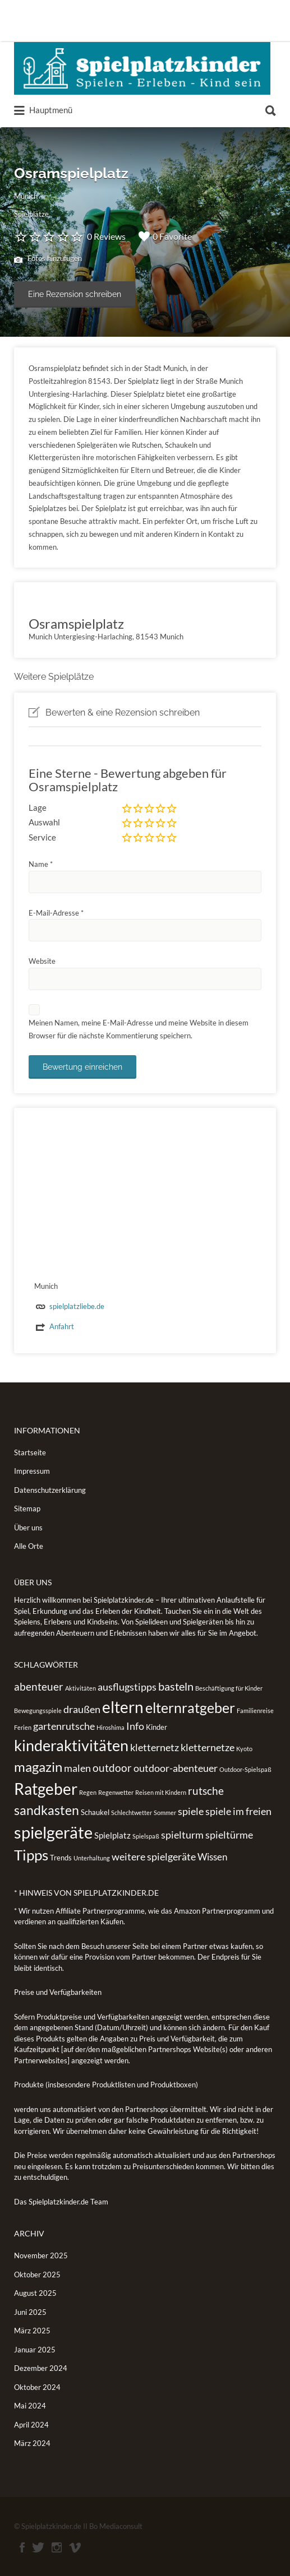 This screenshot has height=2576, width=290. I want to click on draußen [draußen (5 Einträge)], so click(81, 1709).